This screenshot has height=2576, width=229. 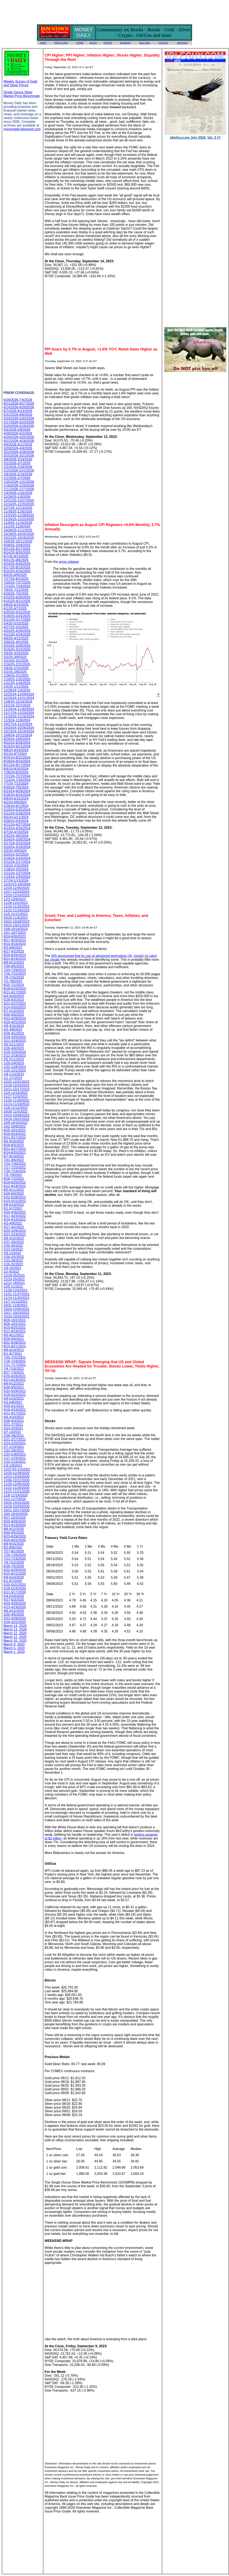 What do you see at coordinates (14, 1383) in the screenshot?
I see `6/6-6/12/2021` at bounding box center [14, 1383].